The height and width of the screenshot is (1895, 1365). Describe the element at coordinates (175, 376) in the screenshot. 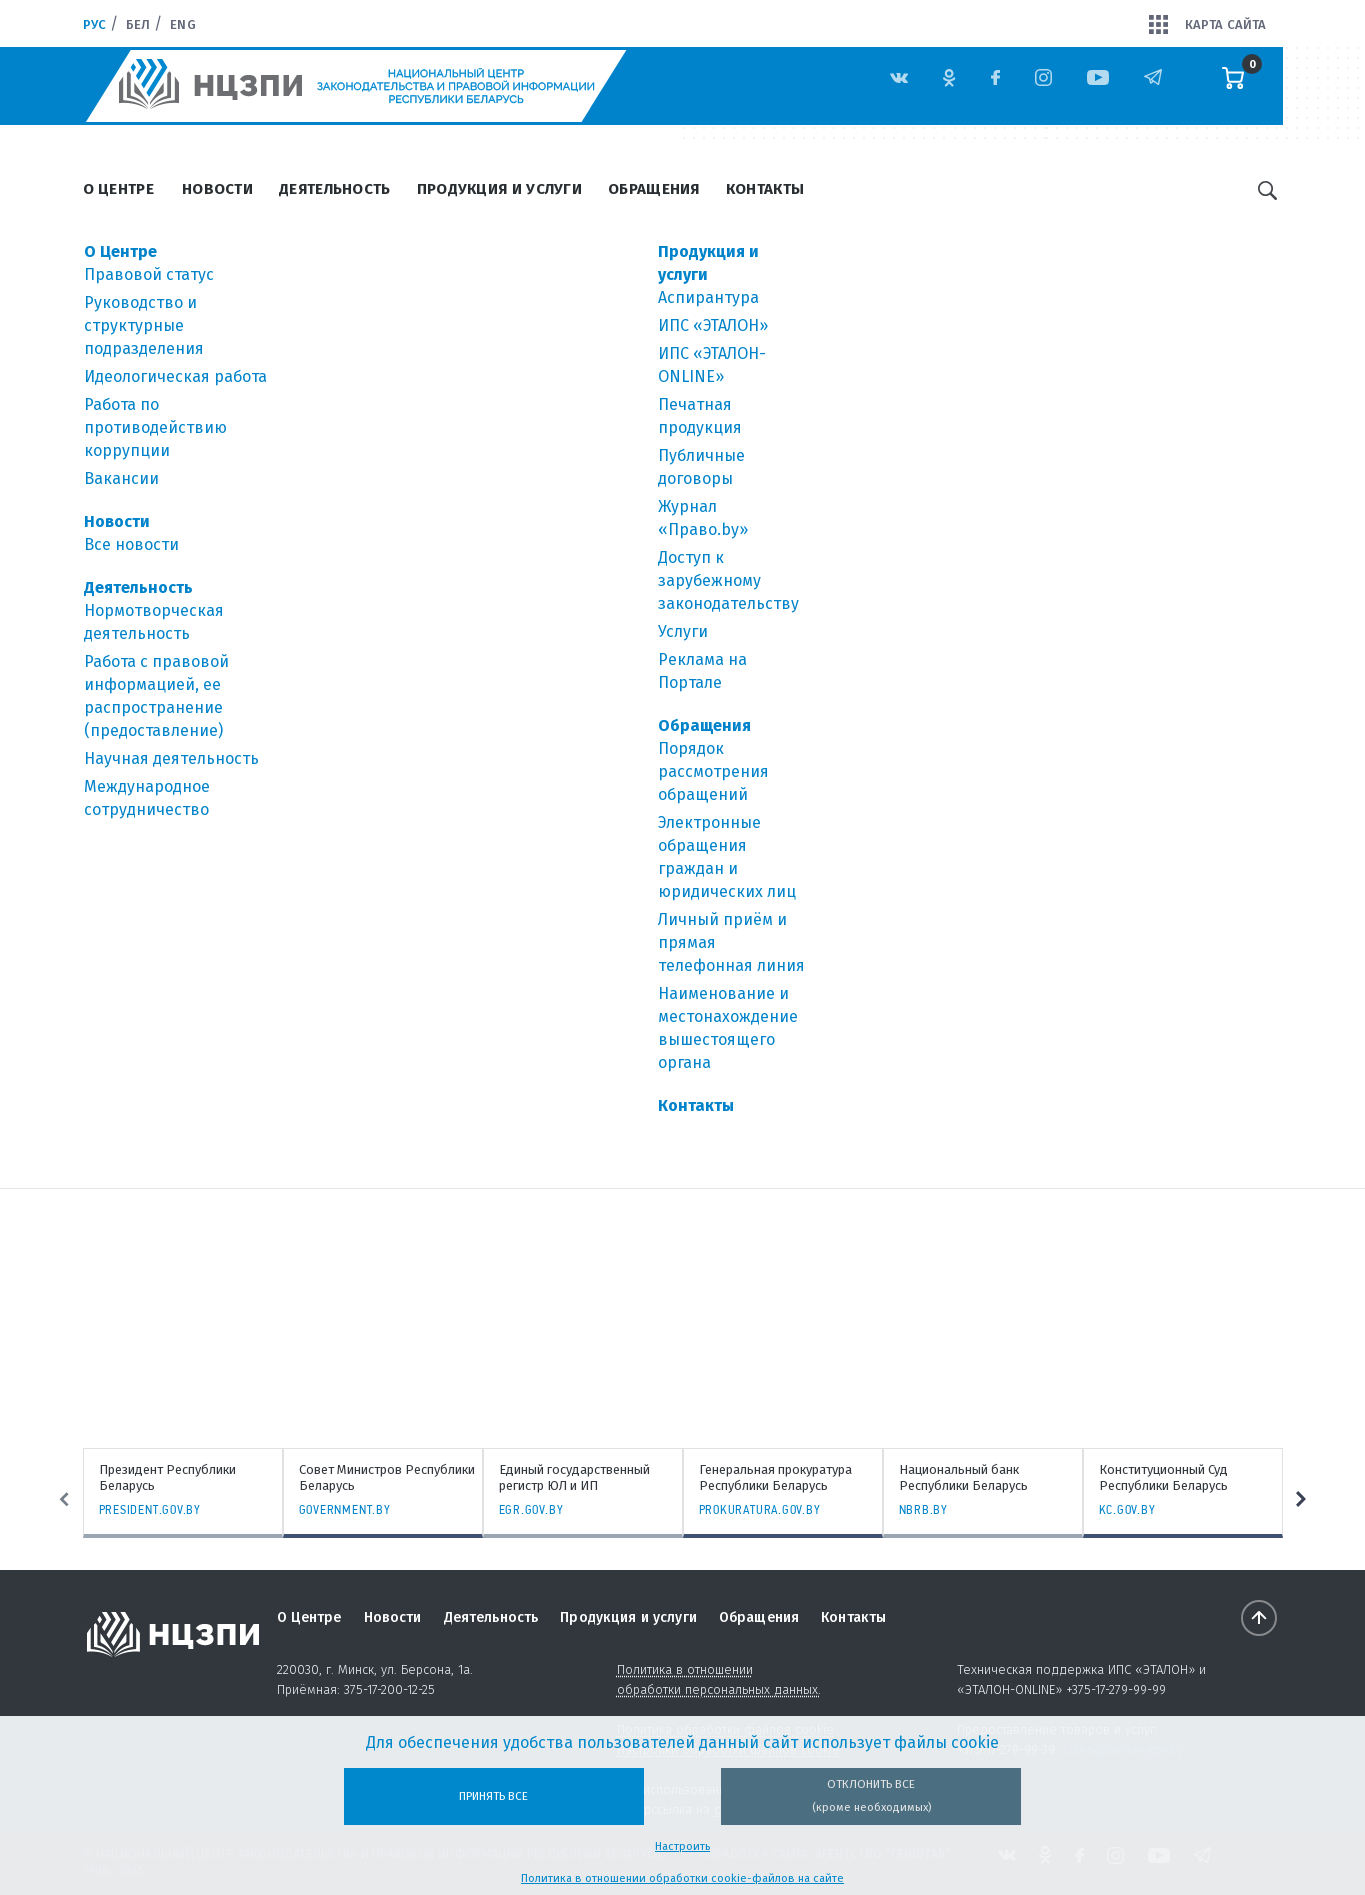

I see `Идеологическая работа` at that location.